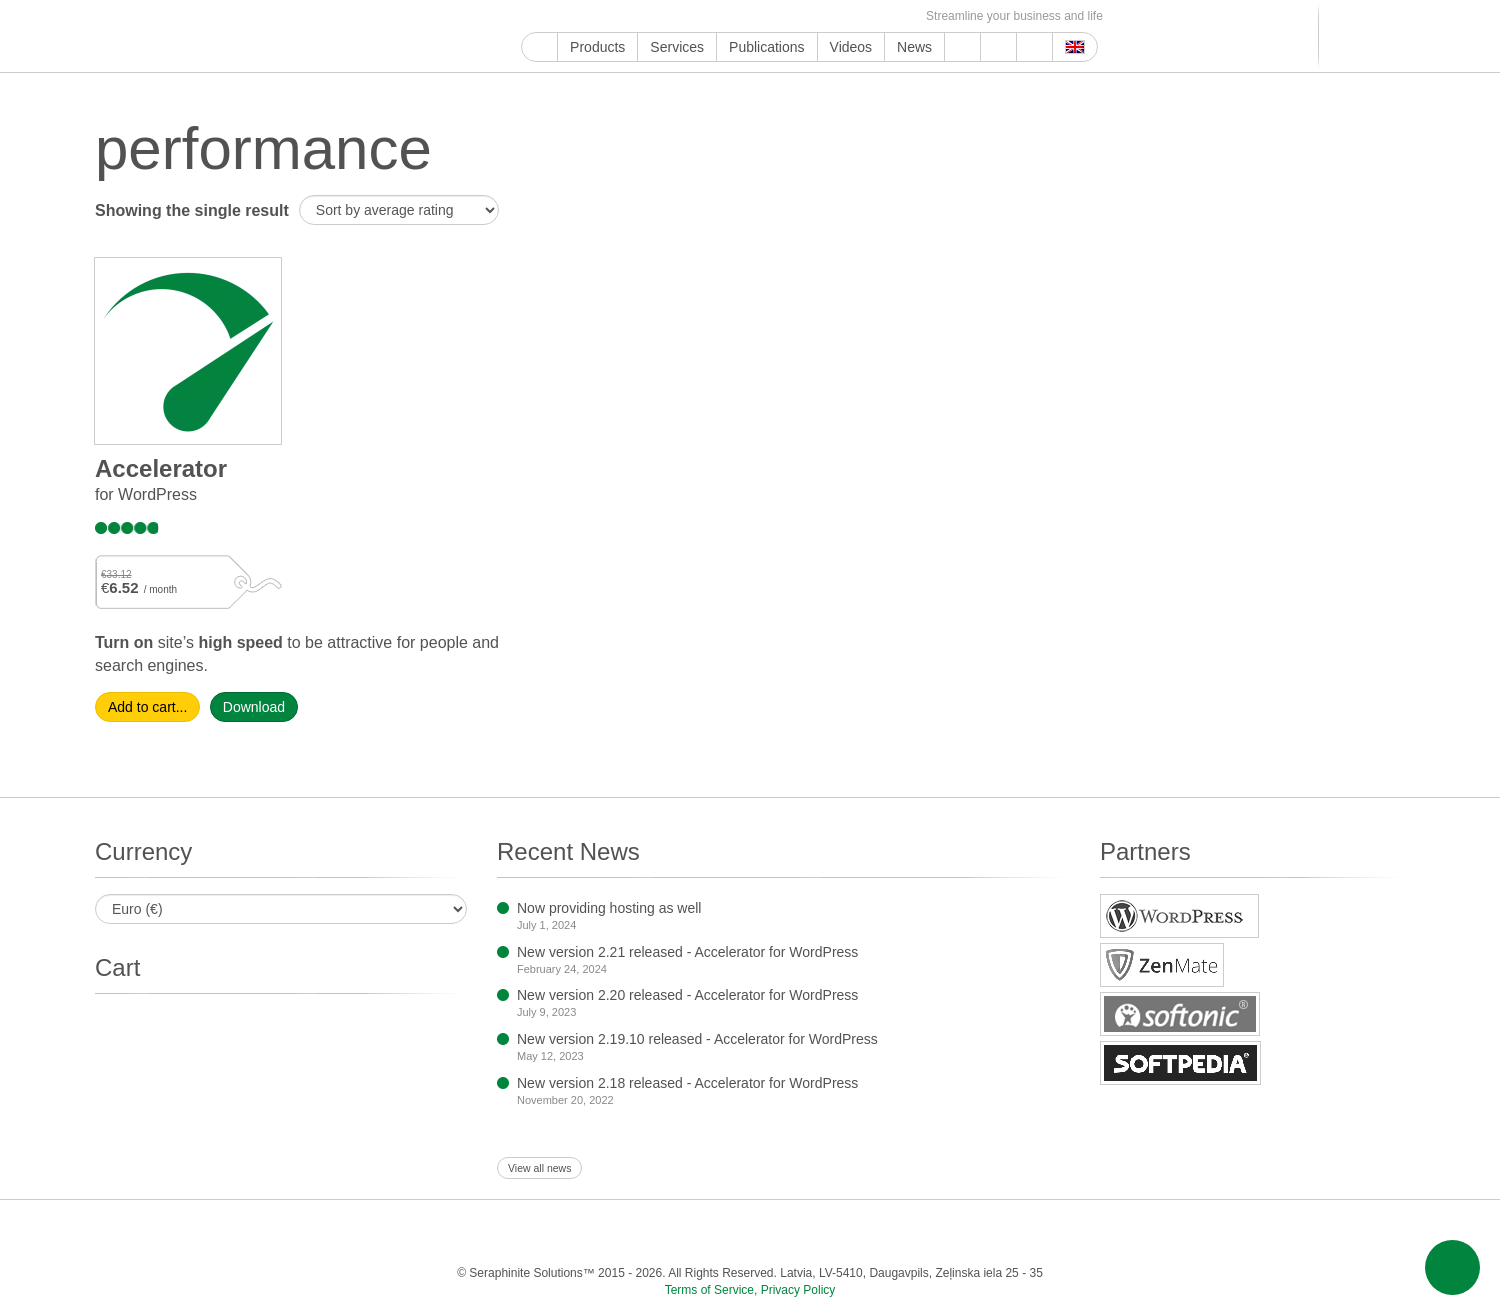 This screenshot has height=1315, width=1500. Describe the element at coordinates (785, 16) in the screenshot. I see `Telegram` at that location.